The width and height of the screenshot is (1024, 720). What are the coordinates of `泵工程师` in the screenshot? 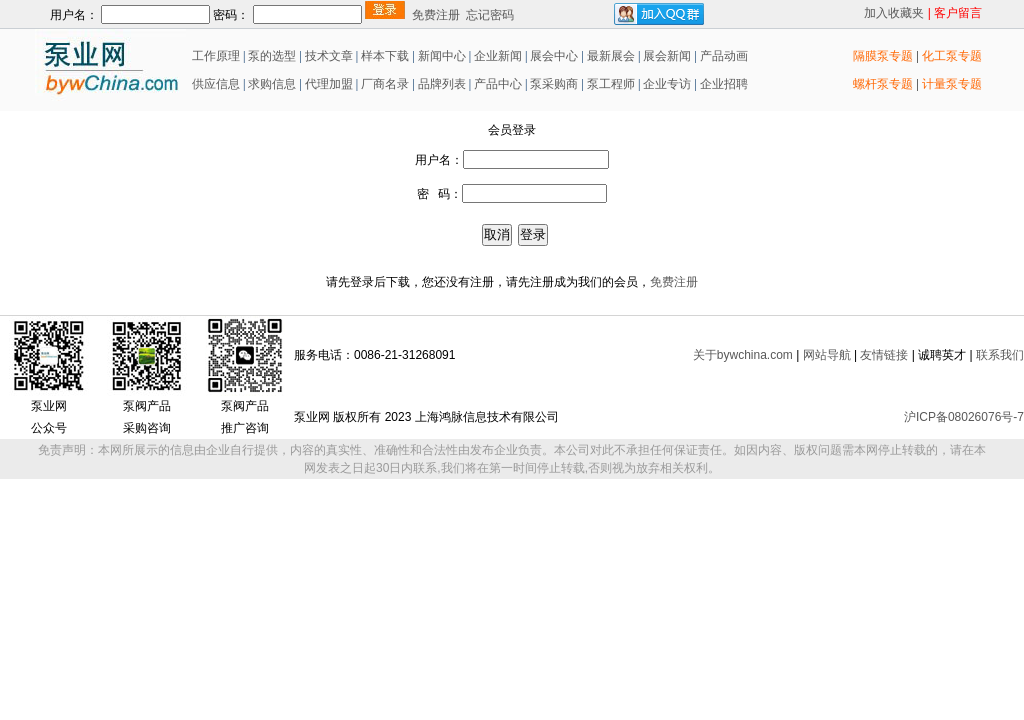 It's located at (611, 84).